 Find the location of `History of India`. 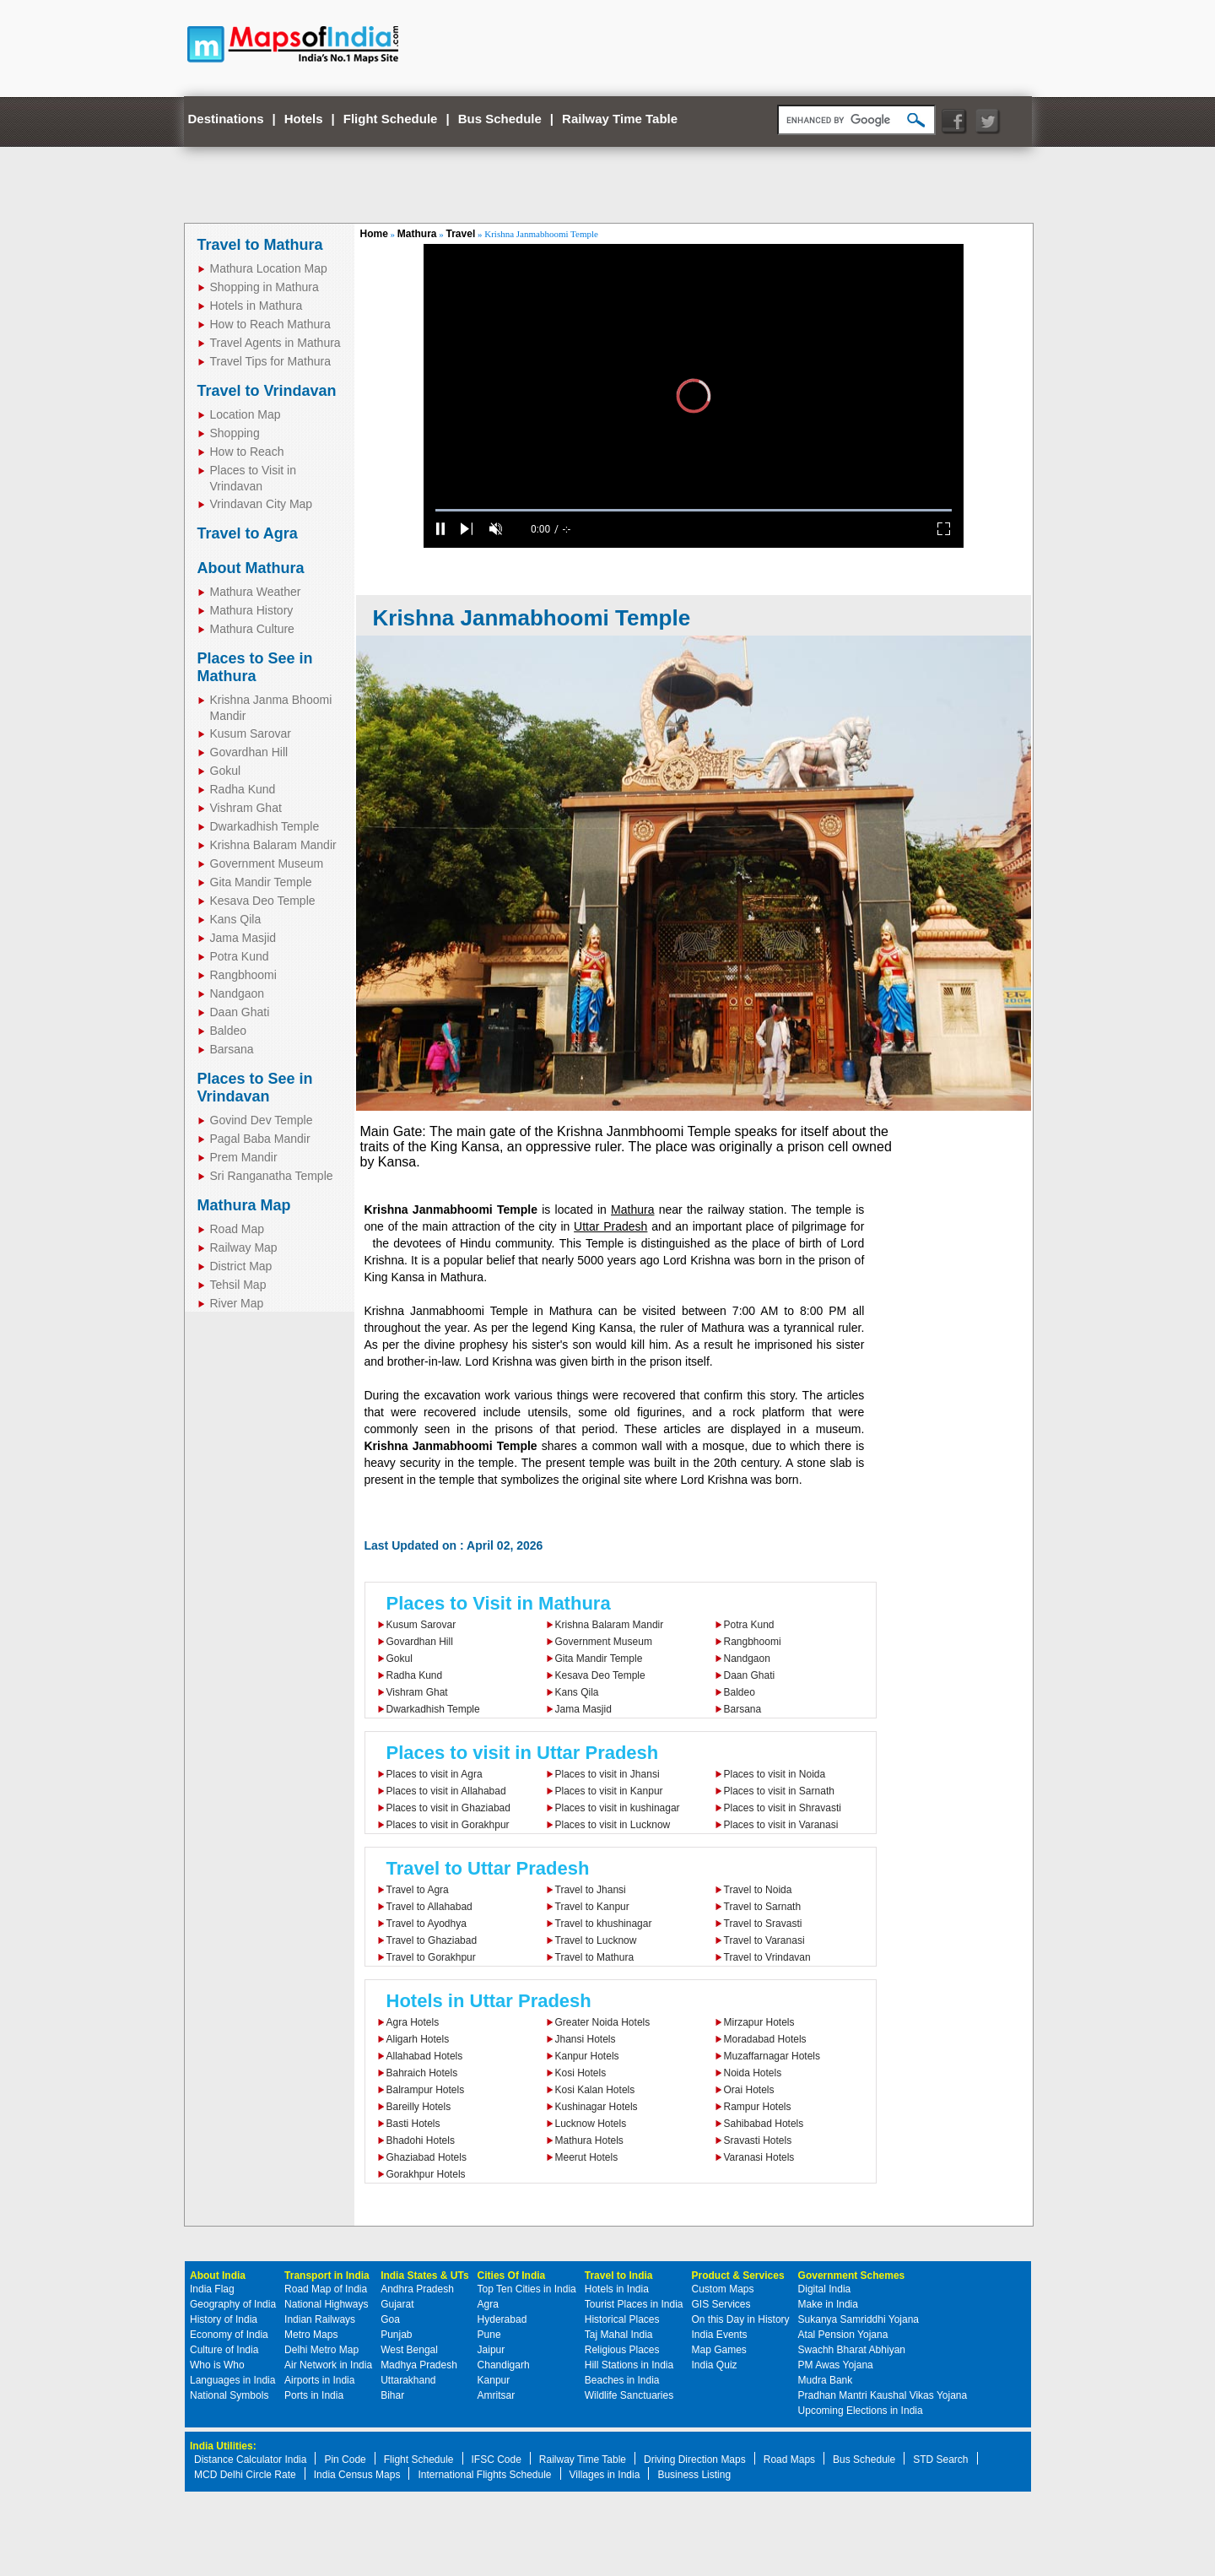

History of India is located at coordinates (223, 2319).